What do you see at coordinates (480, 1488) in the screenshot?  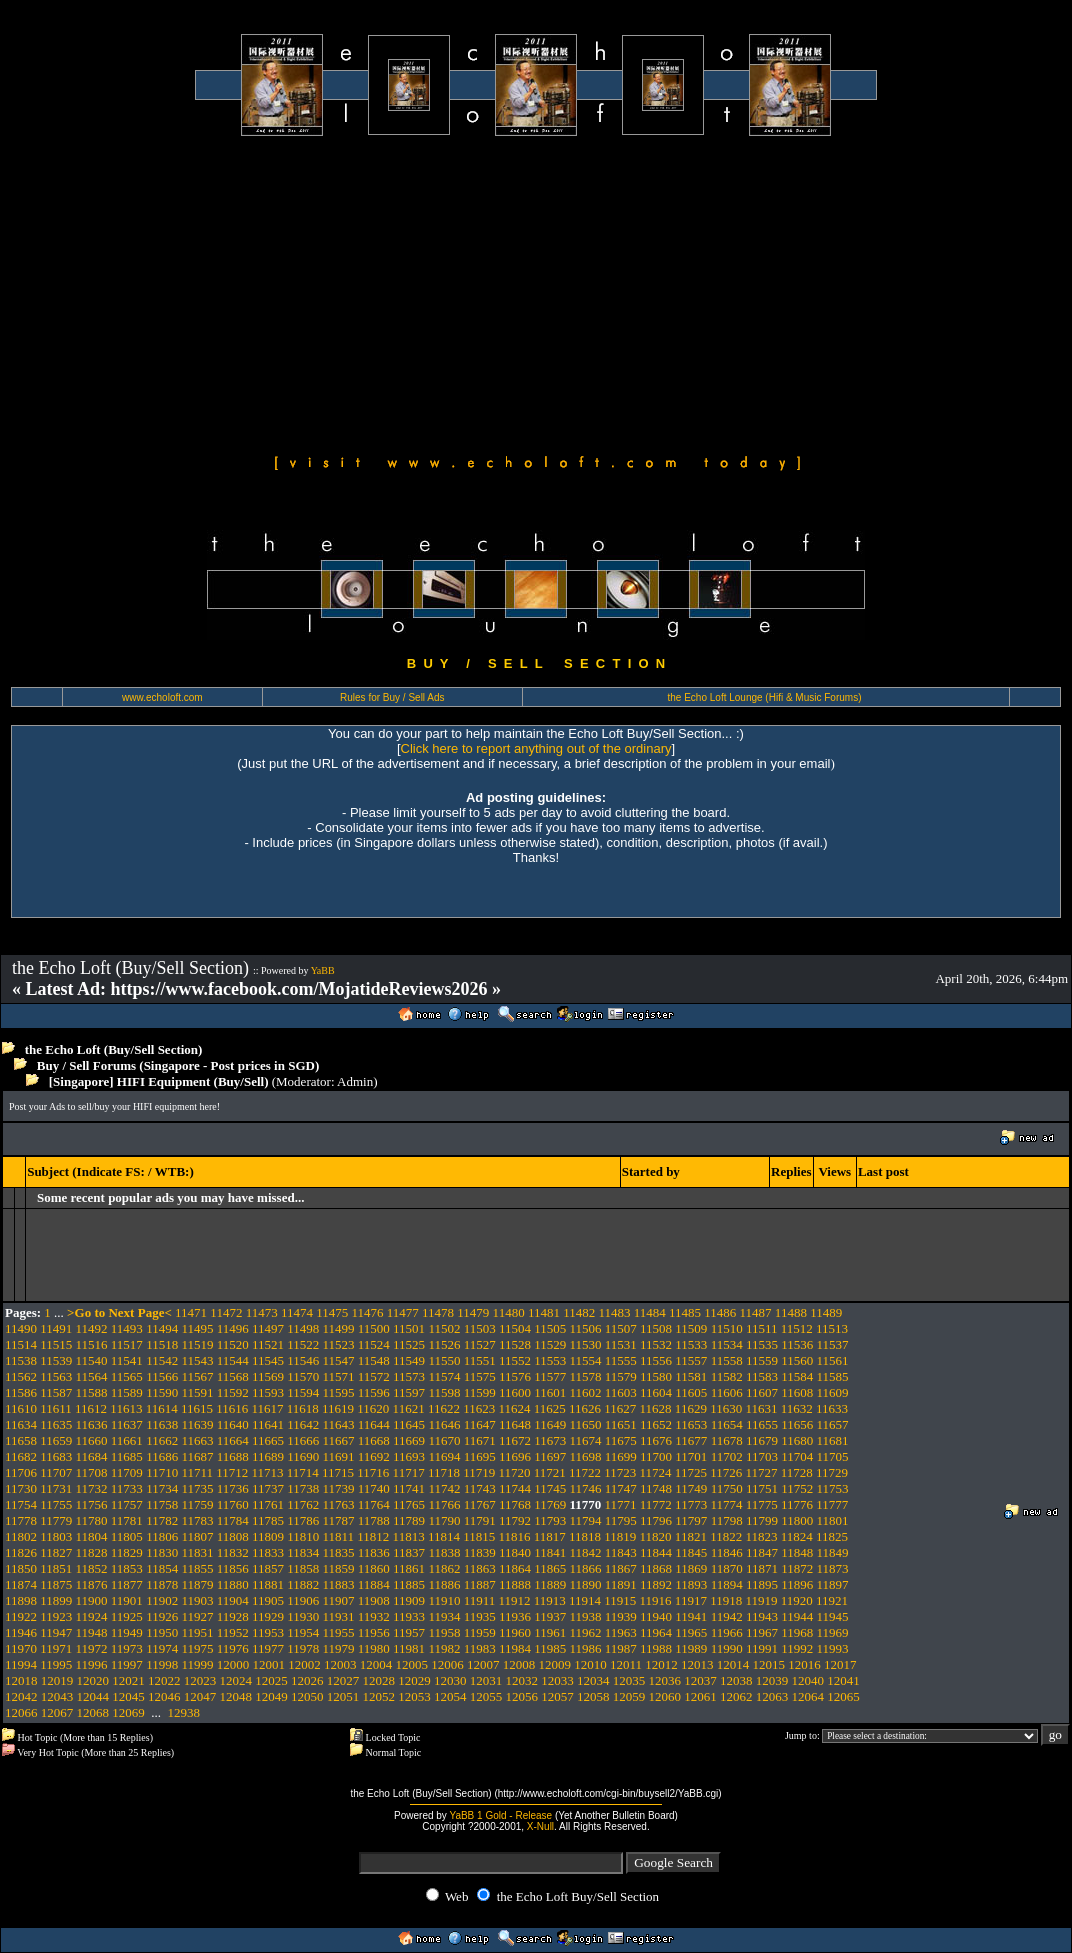 I see `11743` at bounding box center [480, 1488].